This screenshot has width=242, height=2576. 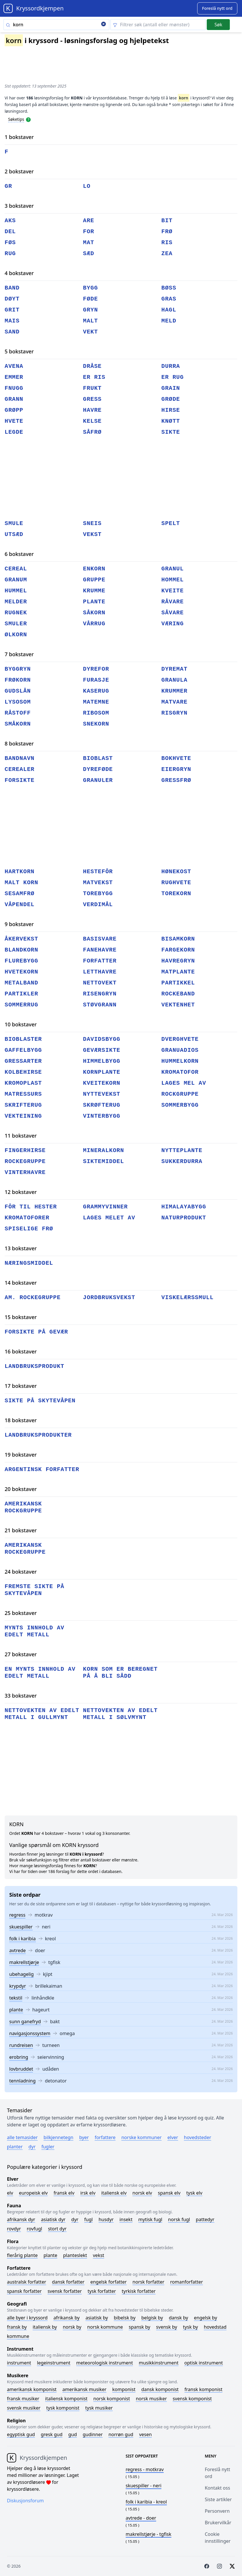 What do you see at coordinates (168, 310) in the screenshot?
I see `hagl` at bounding box center [168, 310].